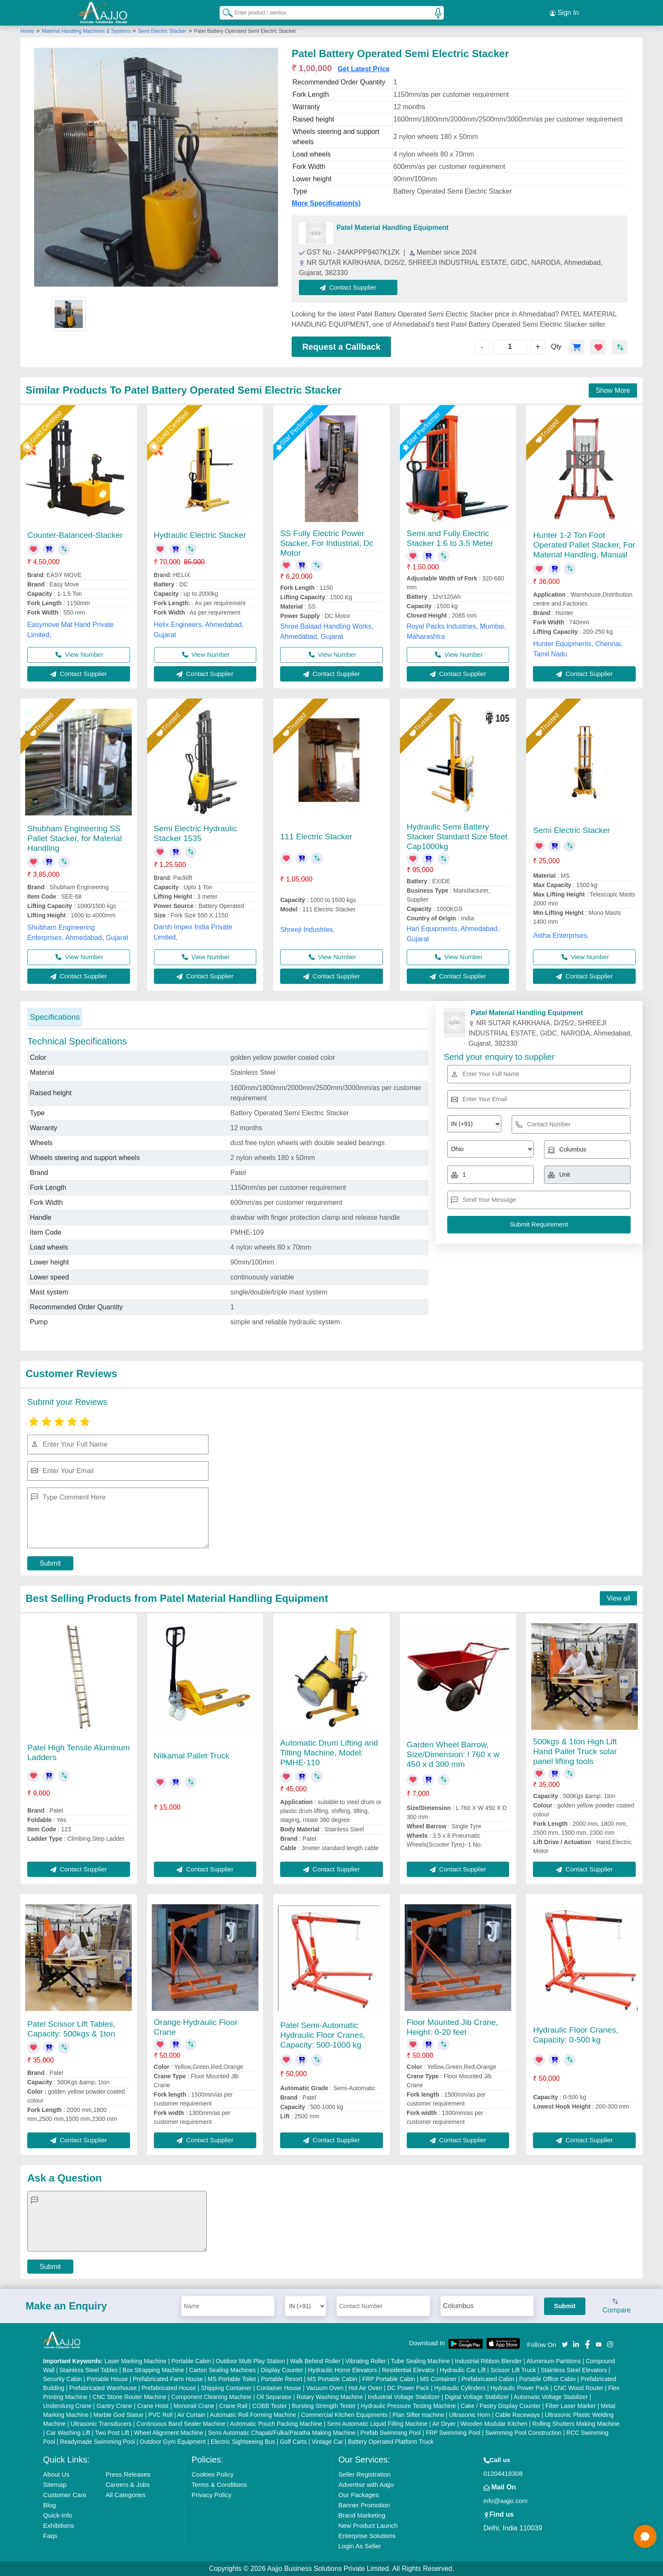  I want to click on Hunter 1-2 Ton Foot Operated Pallet Stacker, For Material Handling, Manual, so click(584, 545).